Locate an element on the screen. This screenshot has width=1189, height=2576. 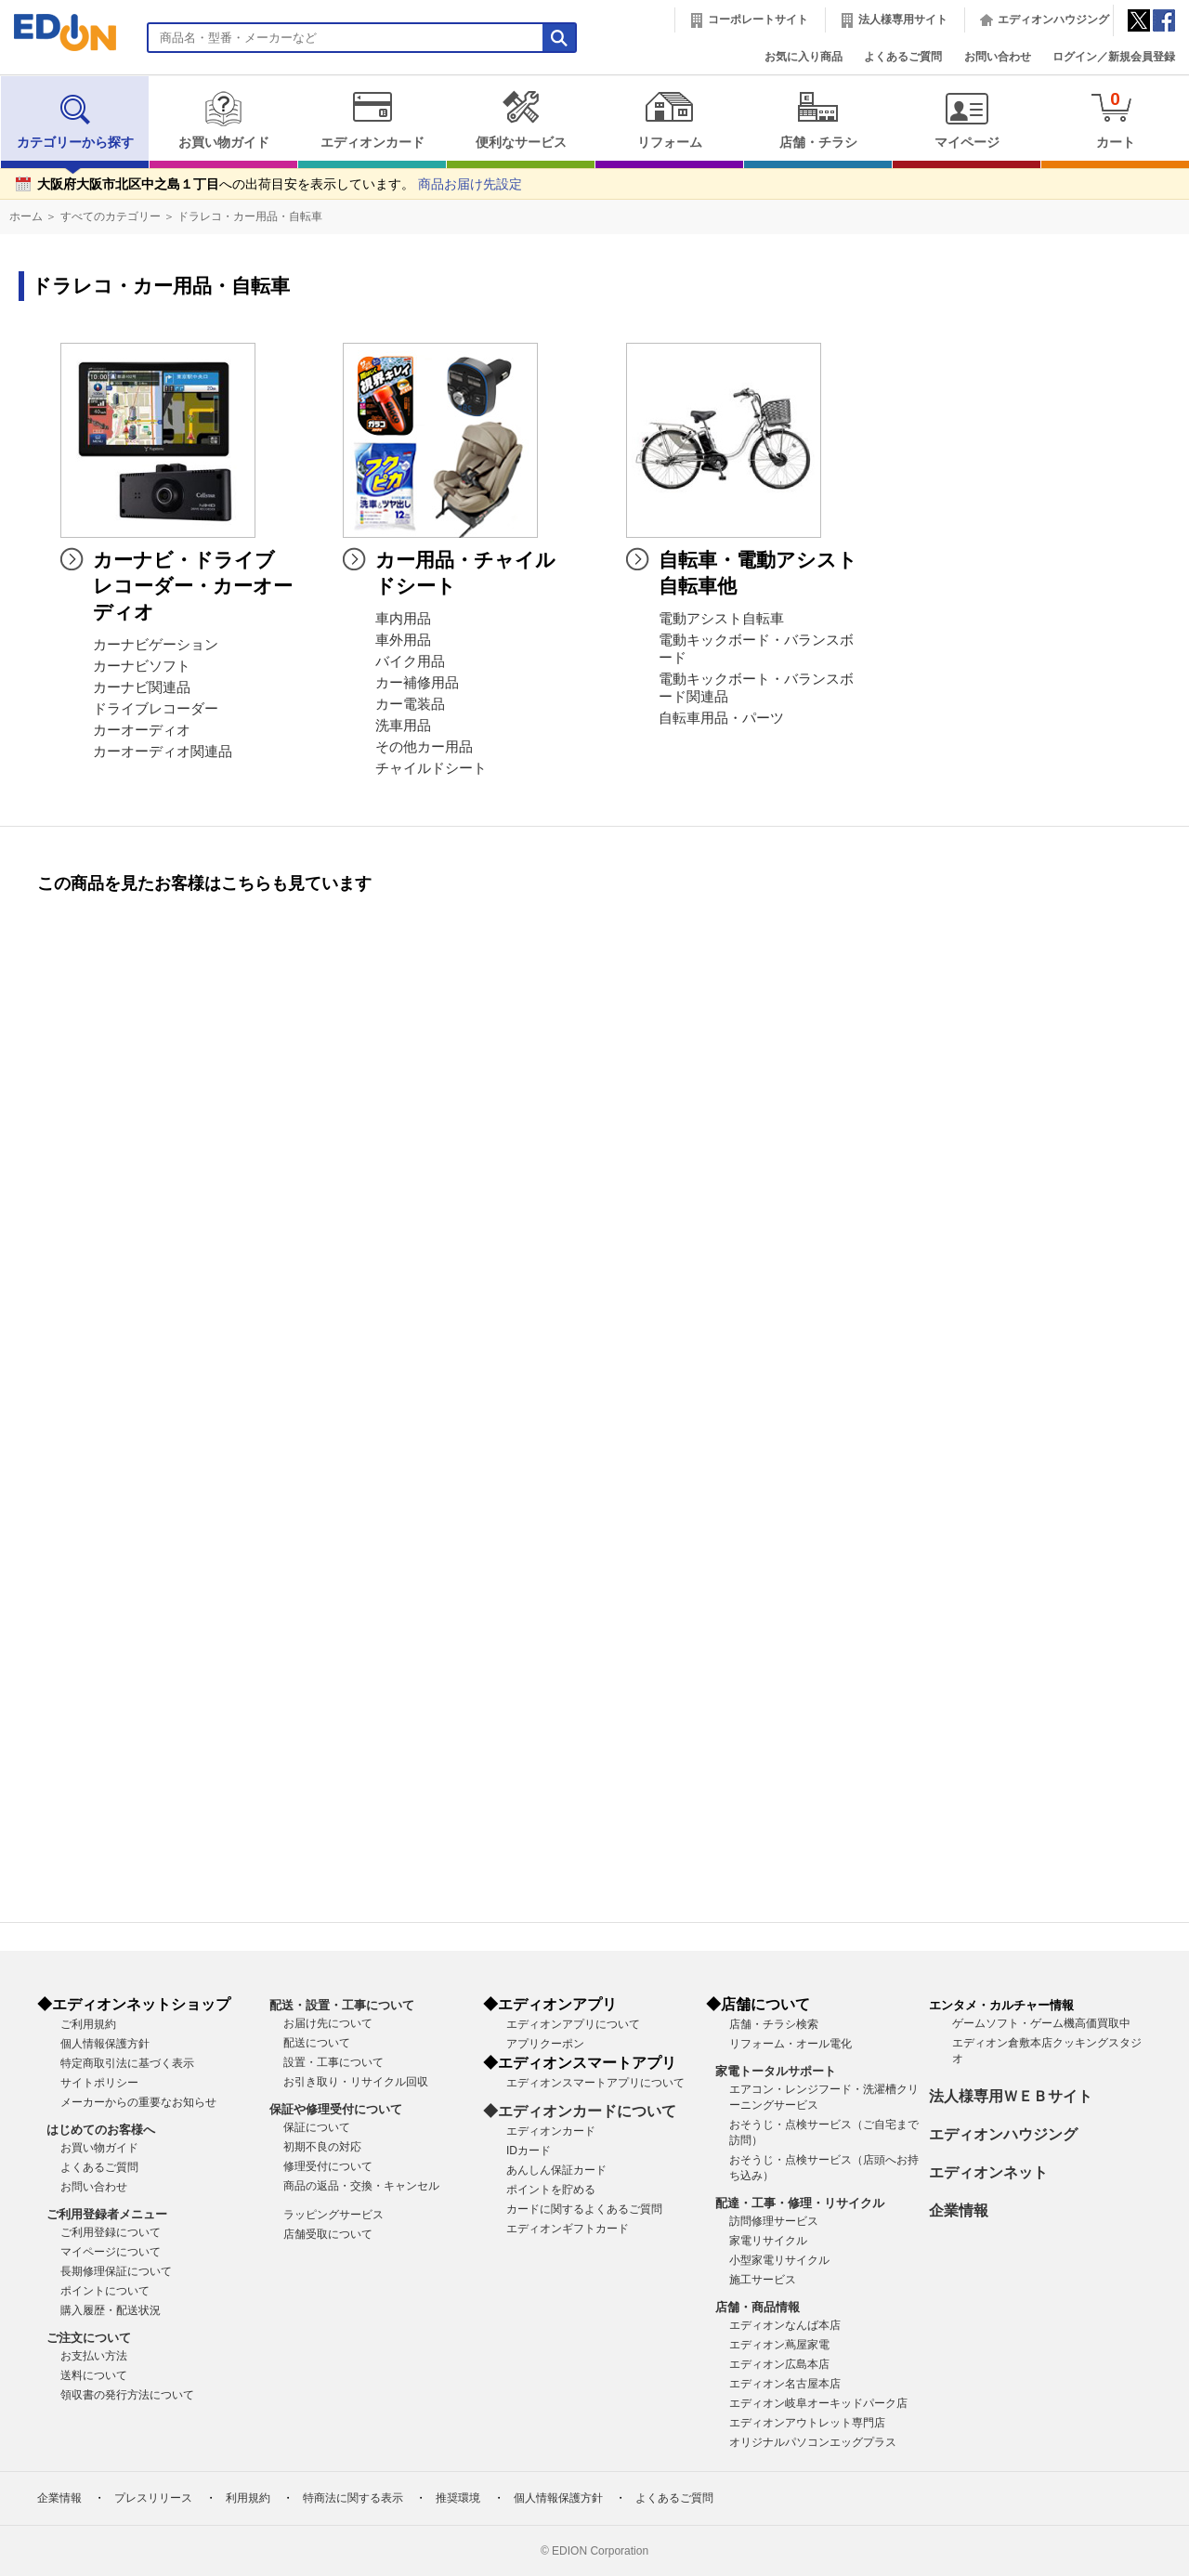
エディオン岐阜オーキッドパーク店 is located at coordinates (818, 2403).